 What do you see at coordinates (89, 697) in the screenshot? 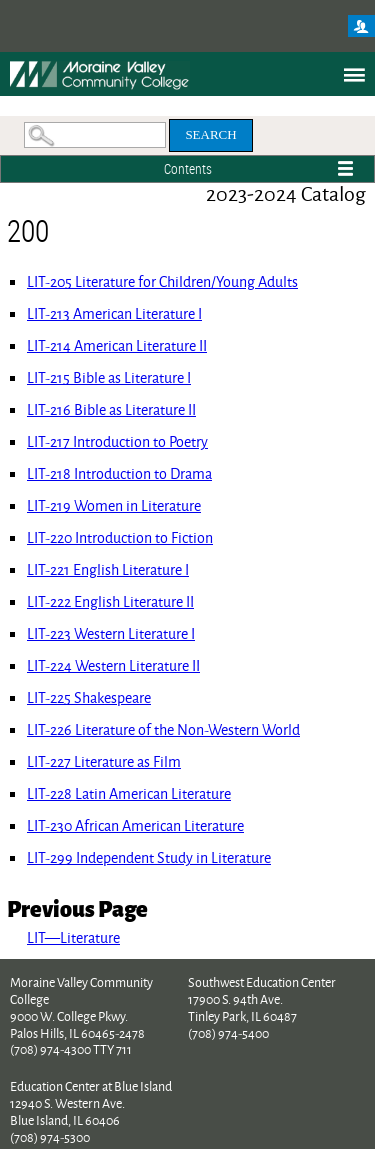
I see `Shakespeare` at bounding box center [89, 697].